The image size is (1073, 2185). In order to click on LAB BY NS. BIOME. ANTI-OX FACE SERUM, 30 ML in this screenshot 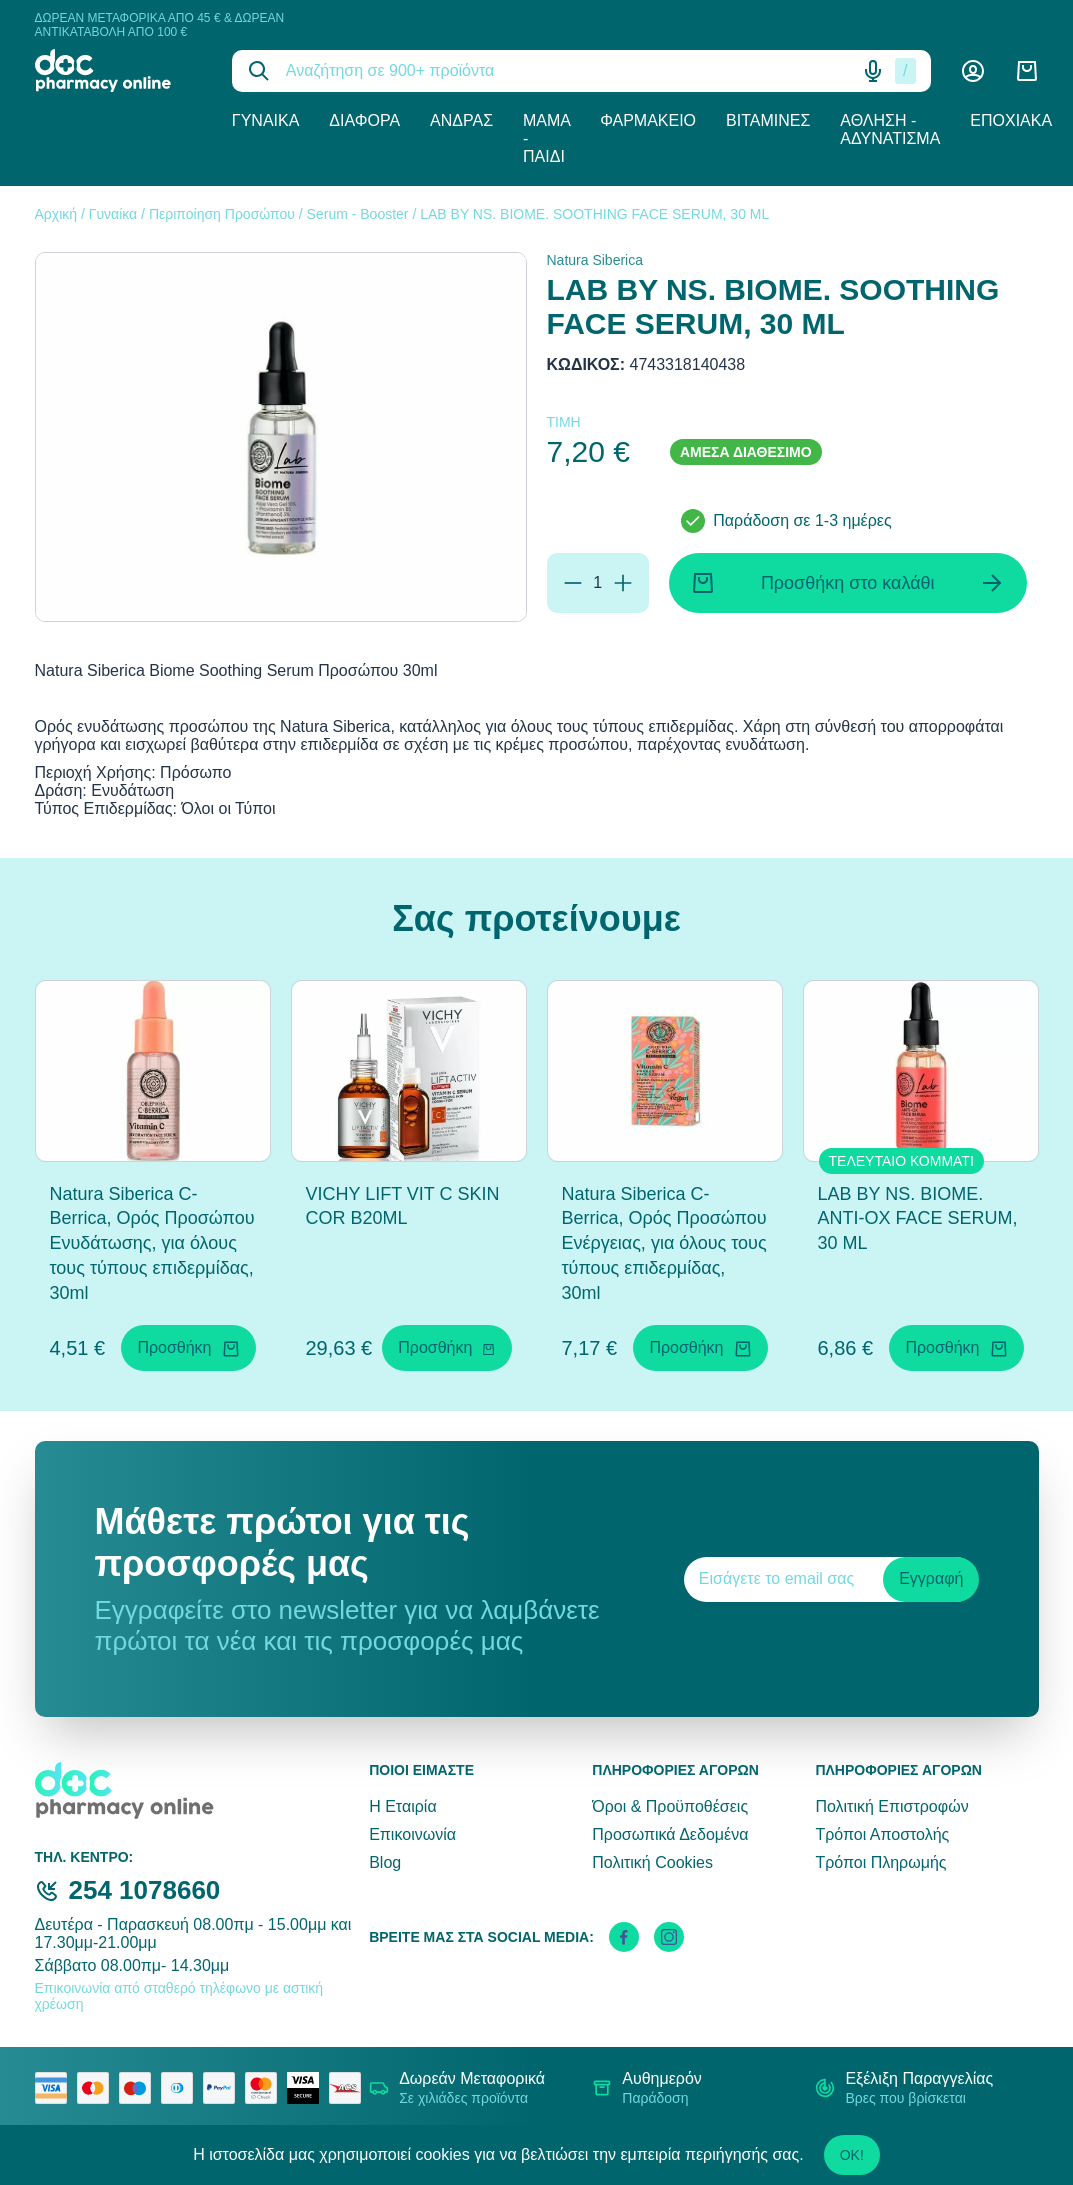, I will do `click(918, 1219)`.